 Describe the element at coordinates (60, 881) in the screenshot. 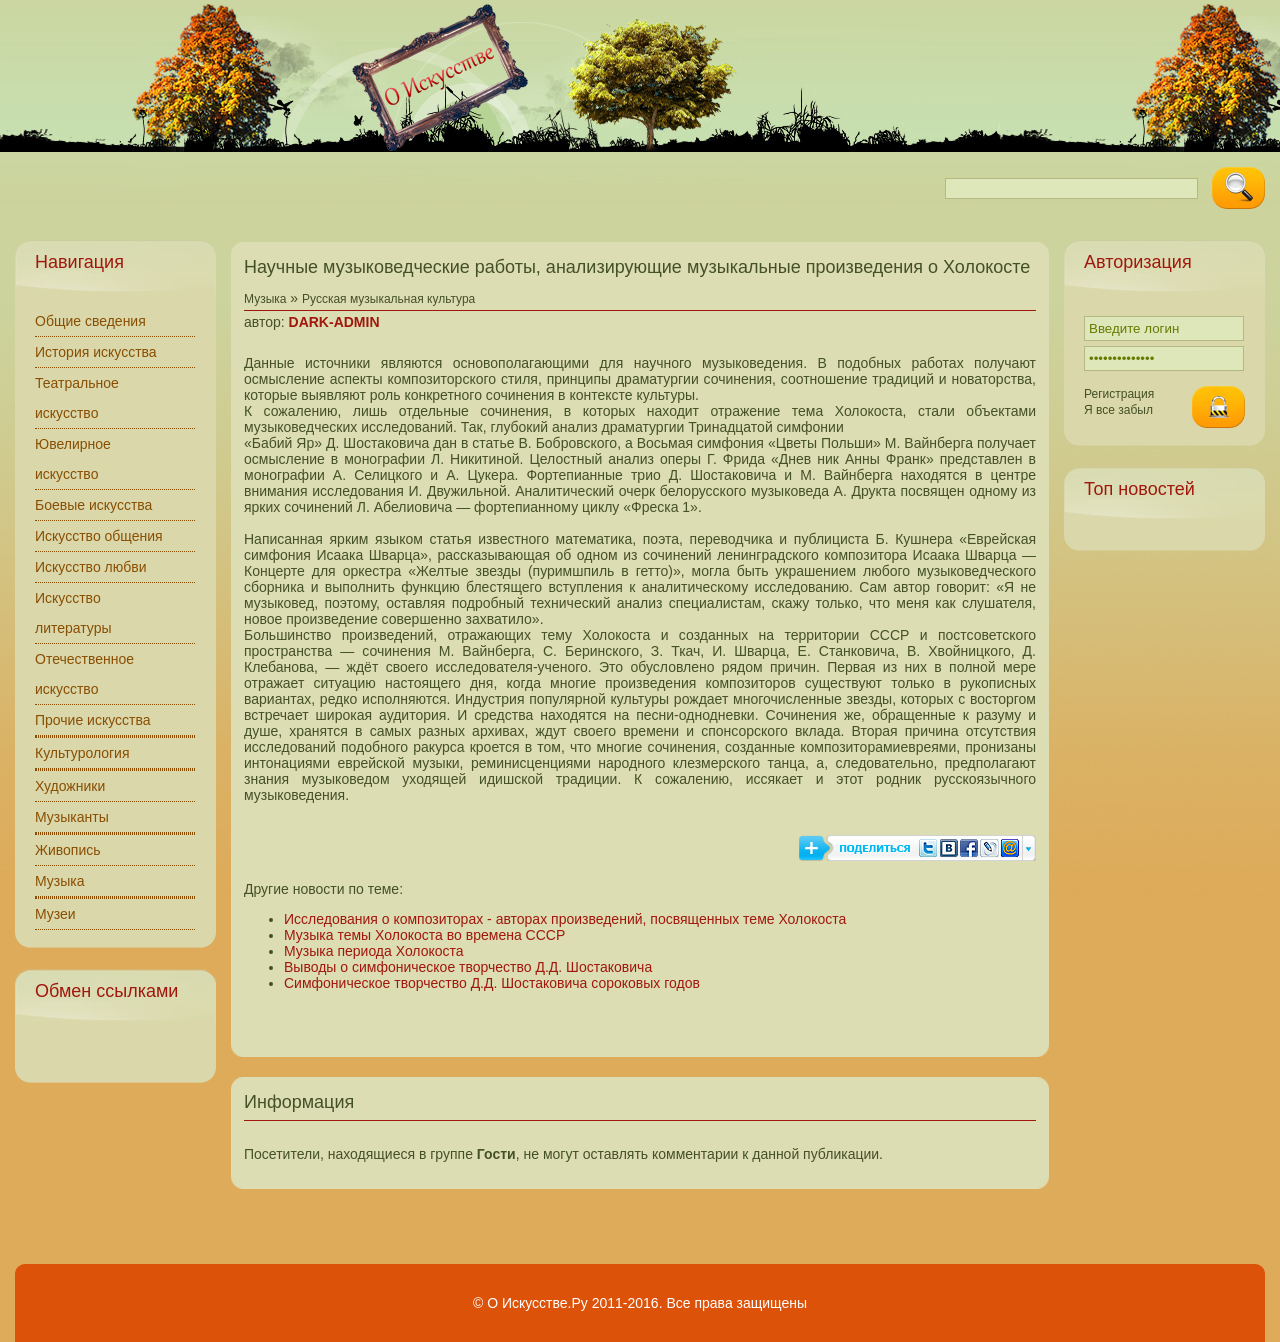

I see `Музыка` at that location.